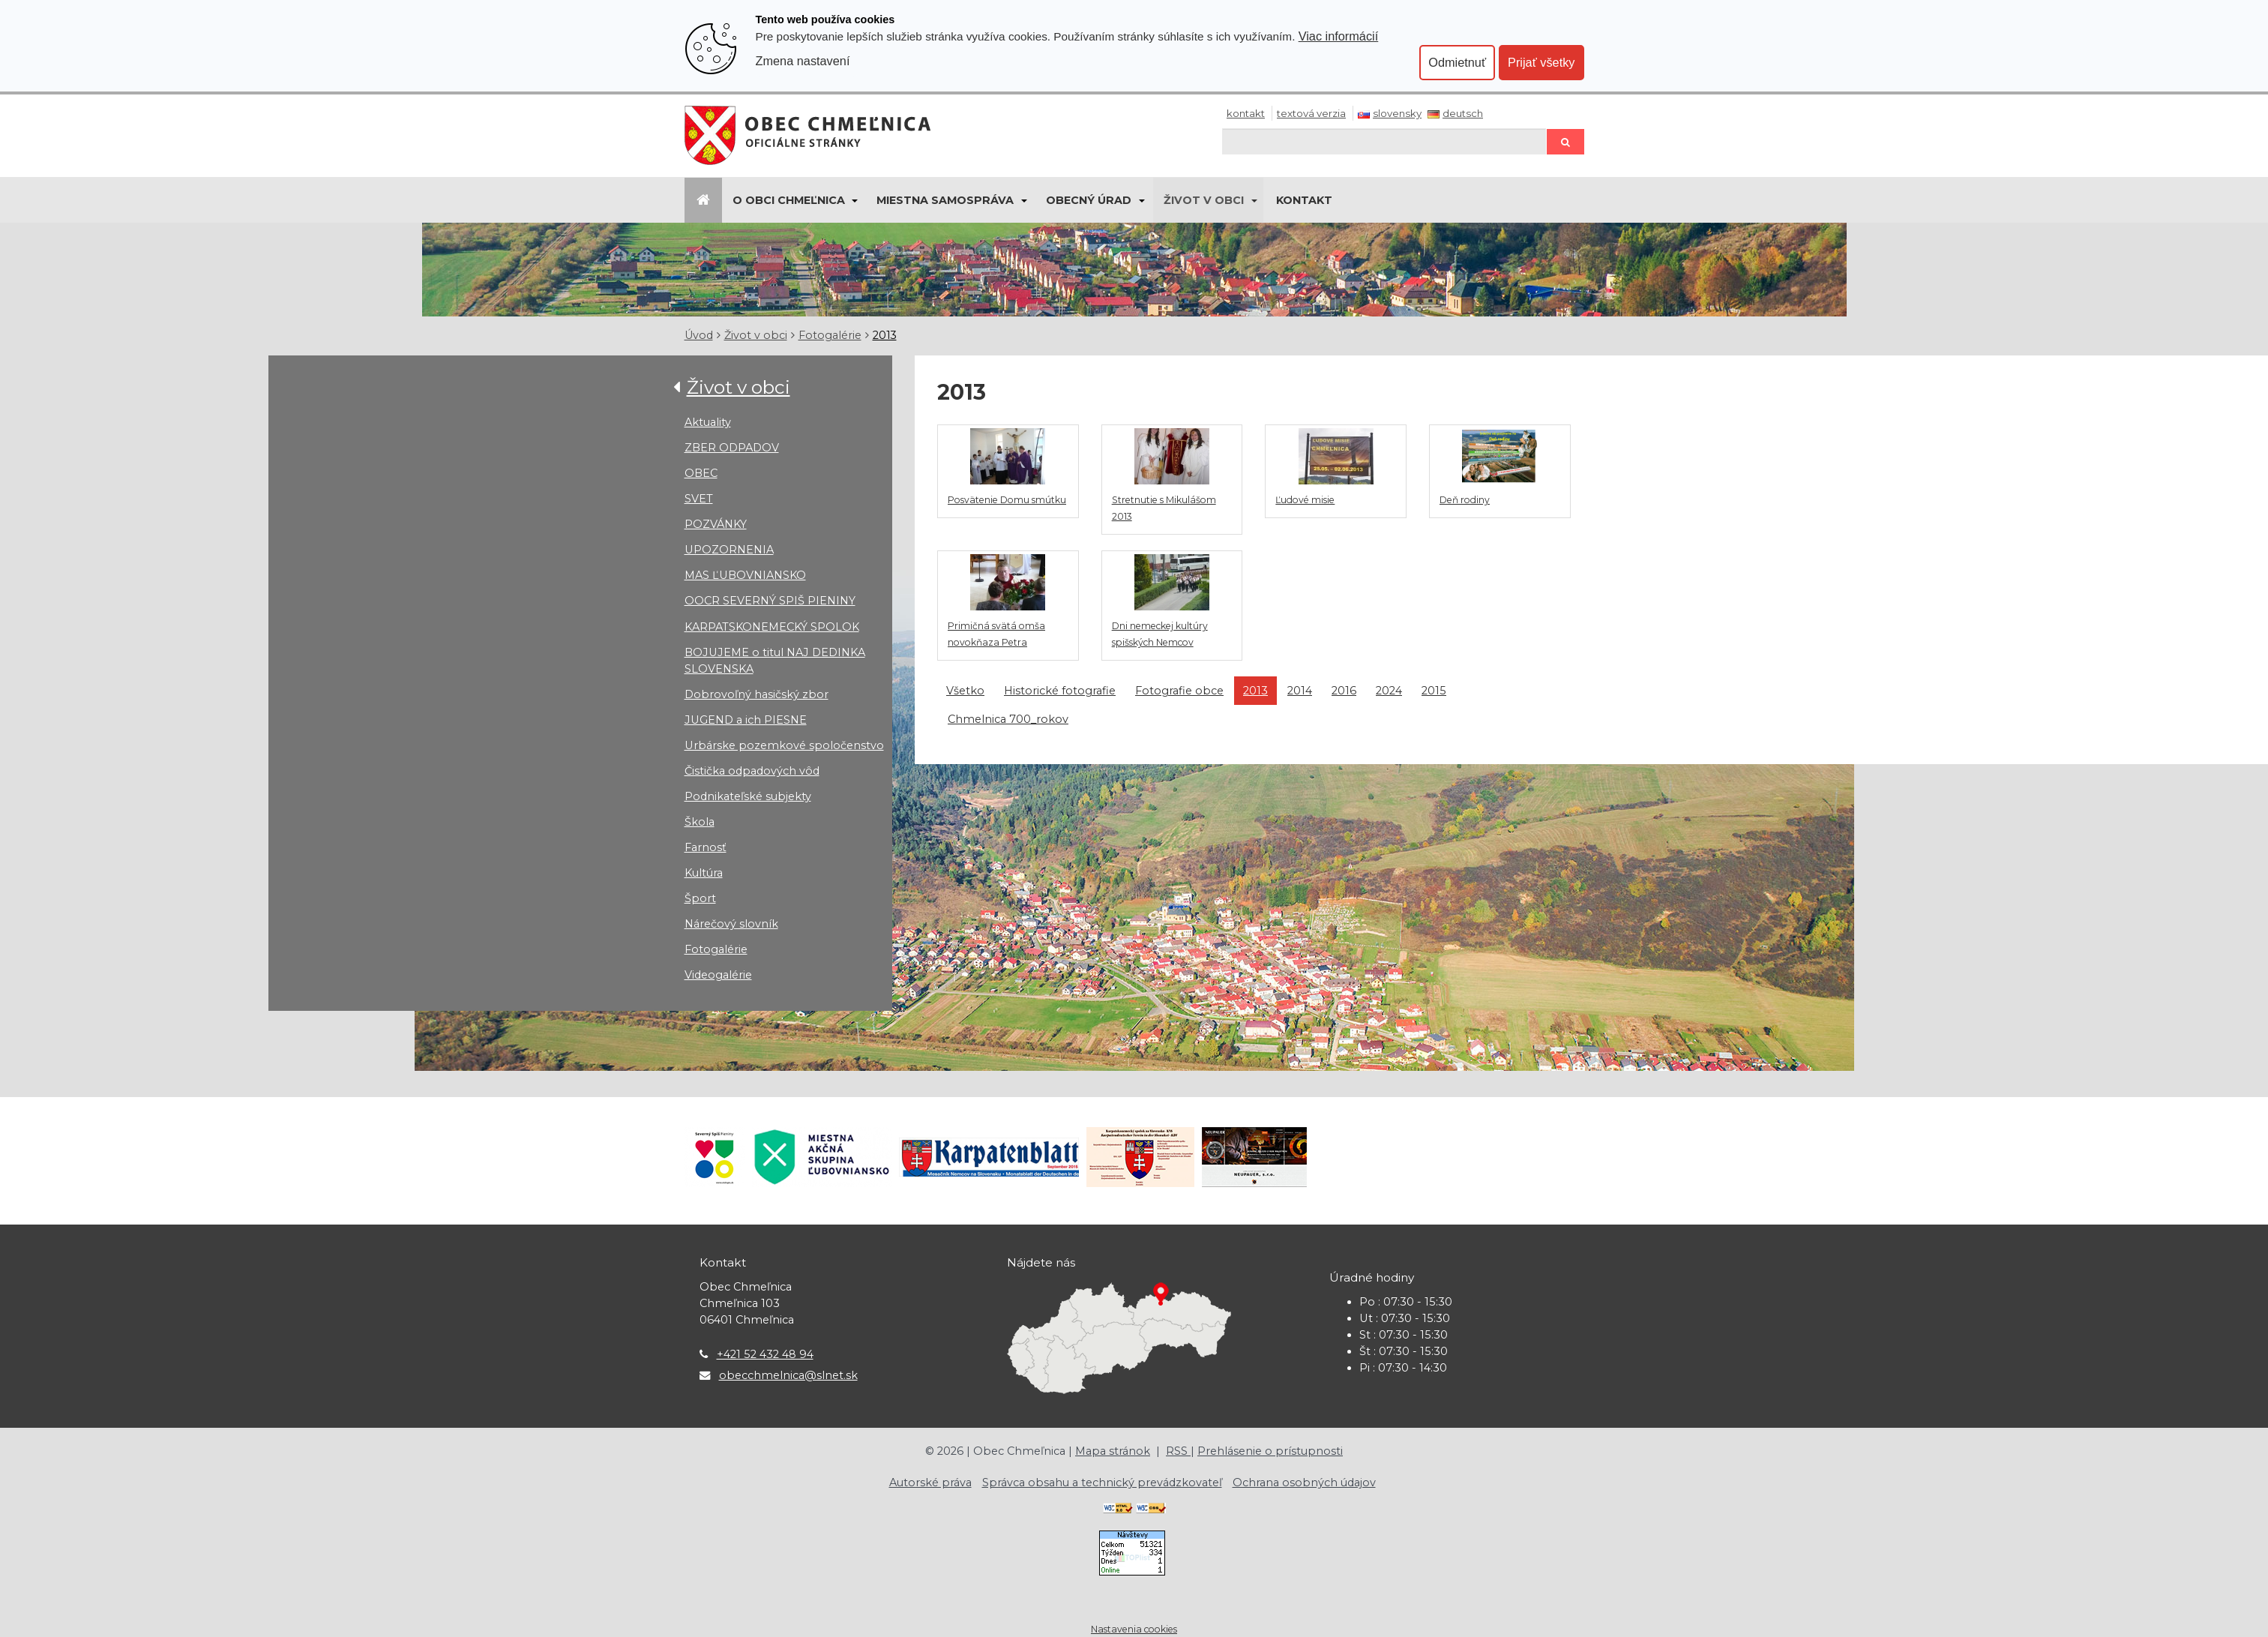 The image size is (2268, 1637). I want to click on UPOZORNENIA, so click(729, 549).